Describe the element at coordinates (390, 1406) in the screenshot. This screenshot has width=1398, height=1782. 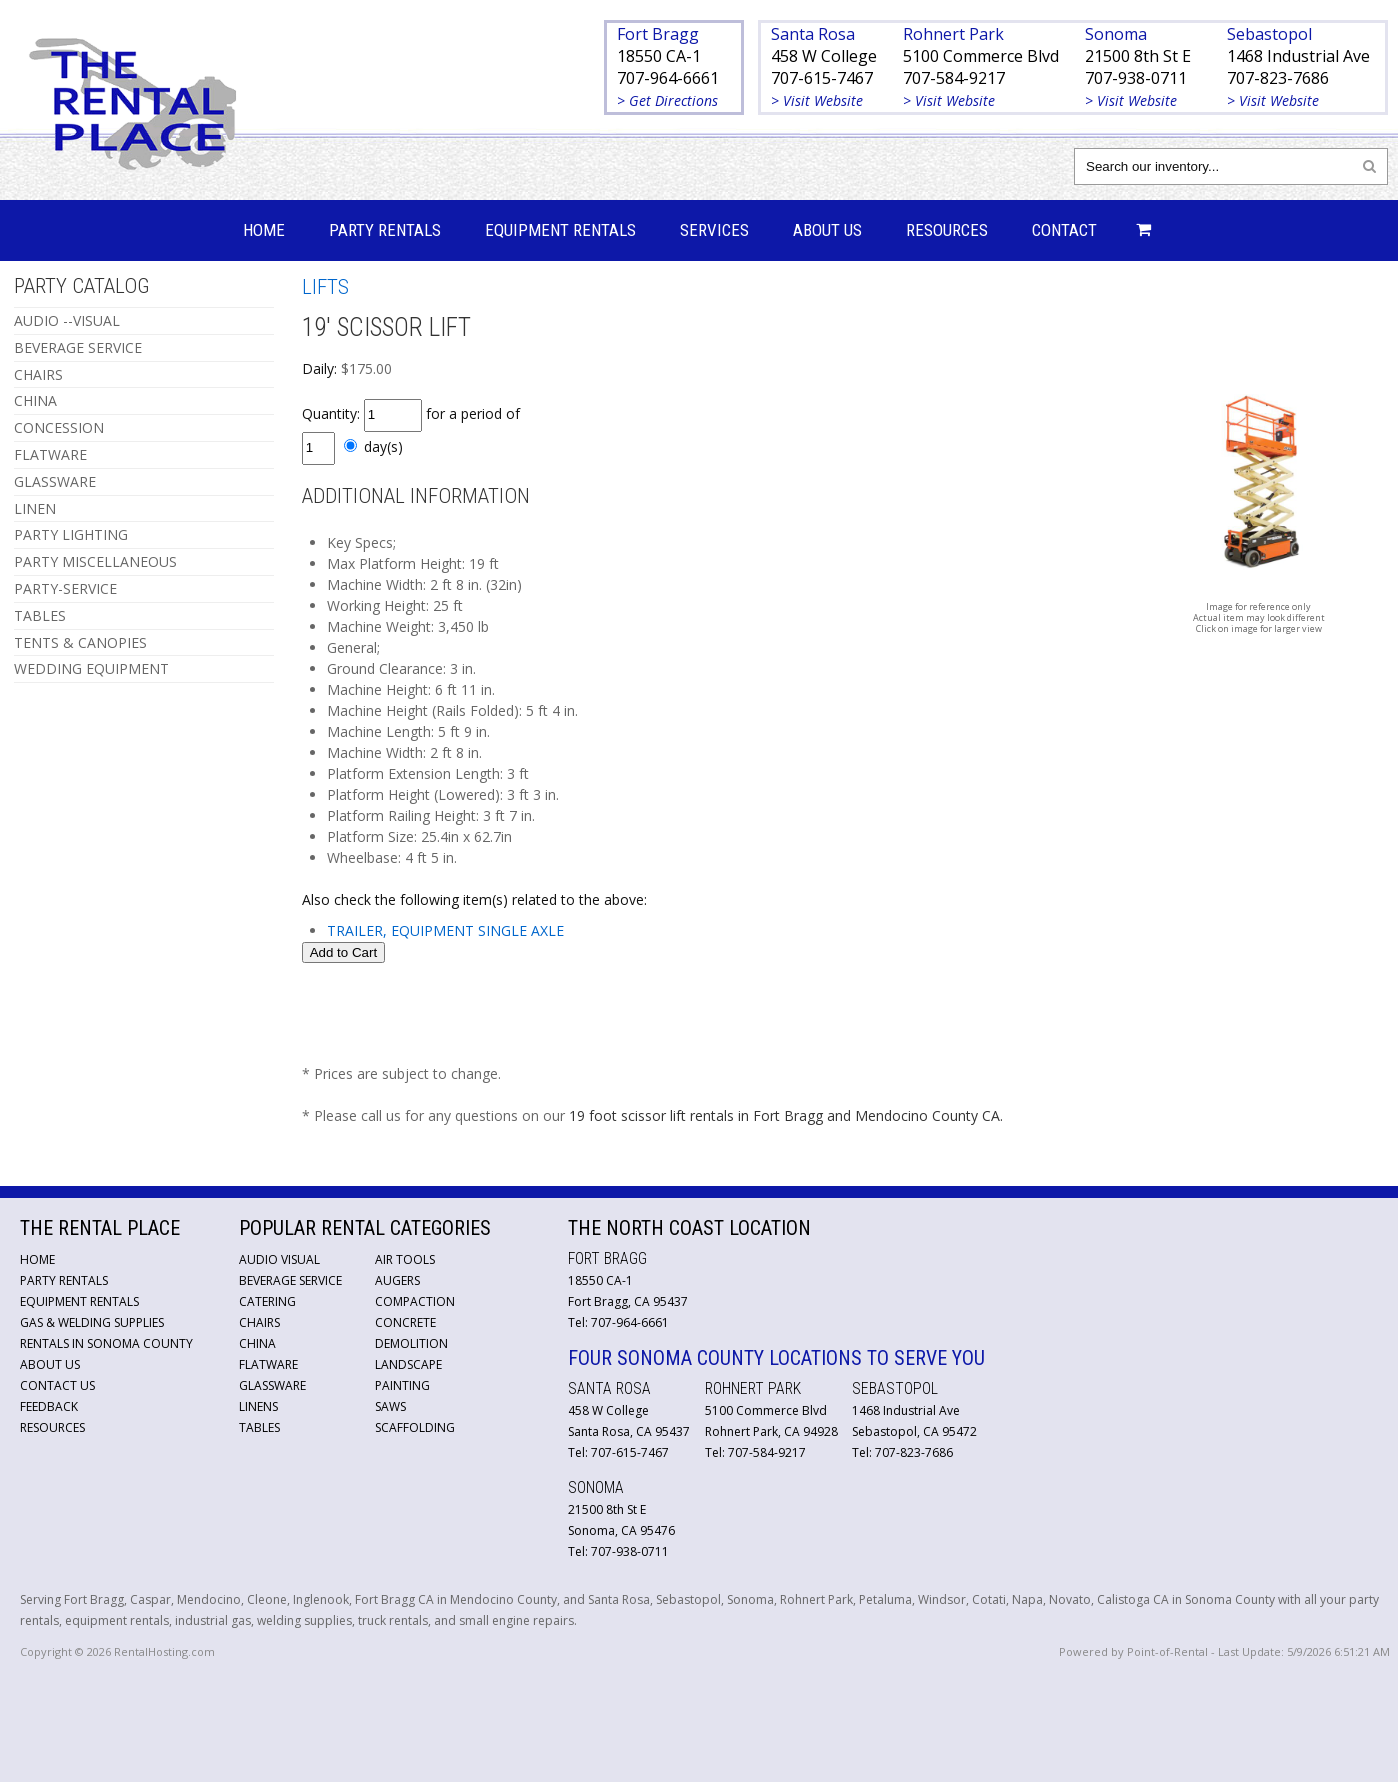
I see `Saws` at that location.